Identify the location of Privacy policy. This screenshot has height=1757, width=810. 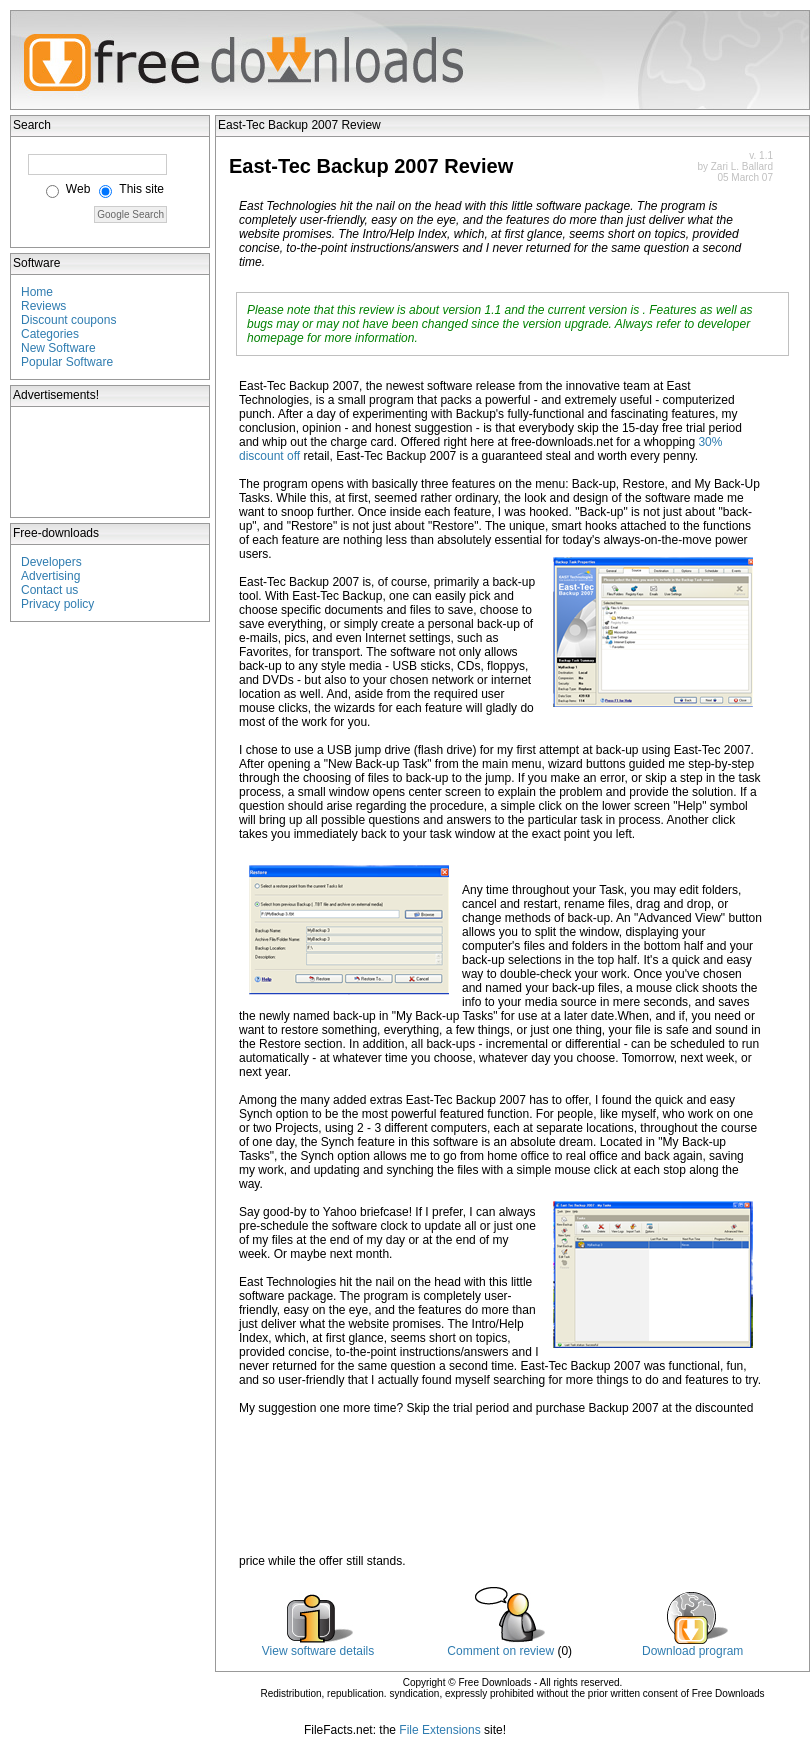
(57, 604).